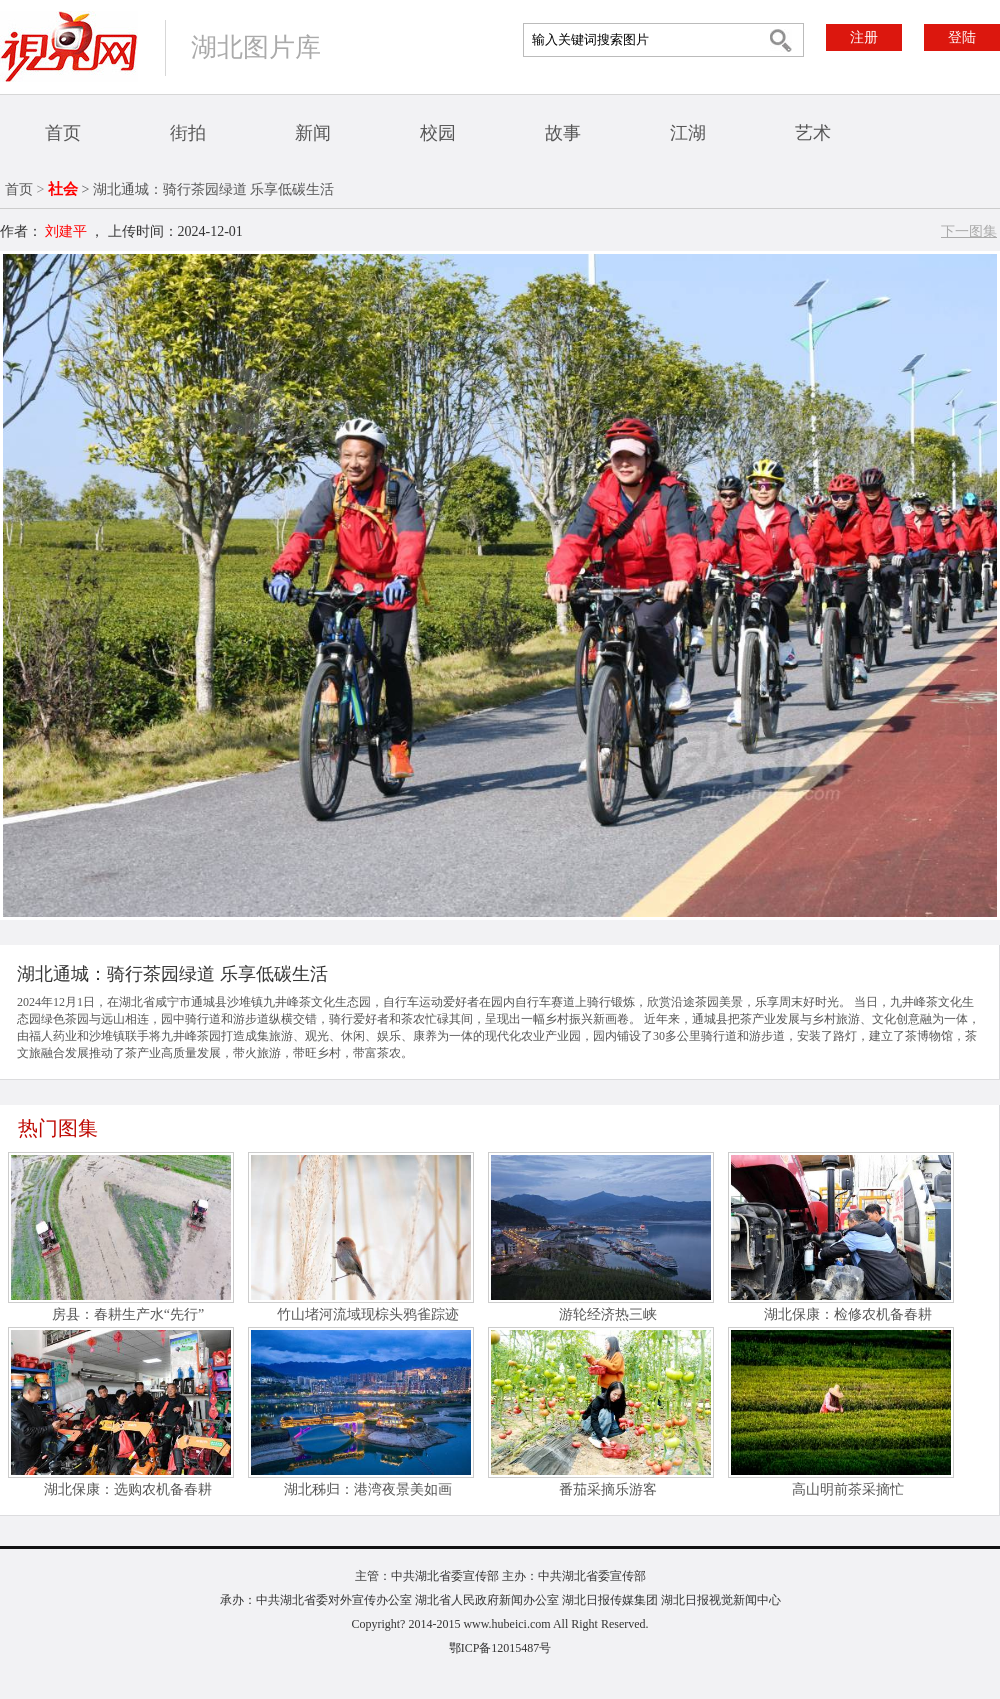  I want to click on 江湖, so click(688, 133).